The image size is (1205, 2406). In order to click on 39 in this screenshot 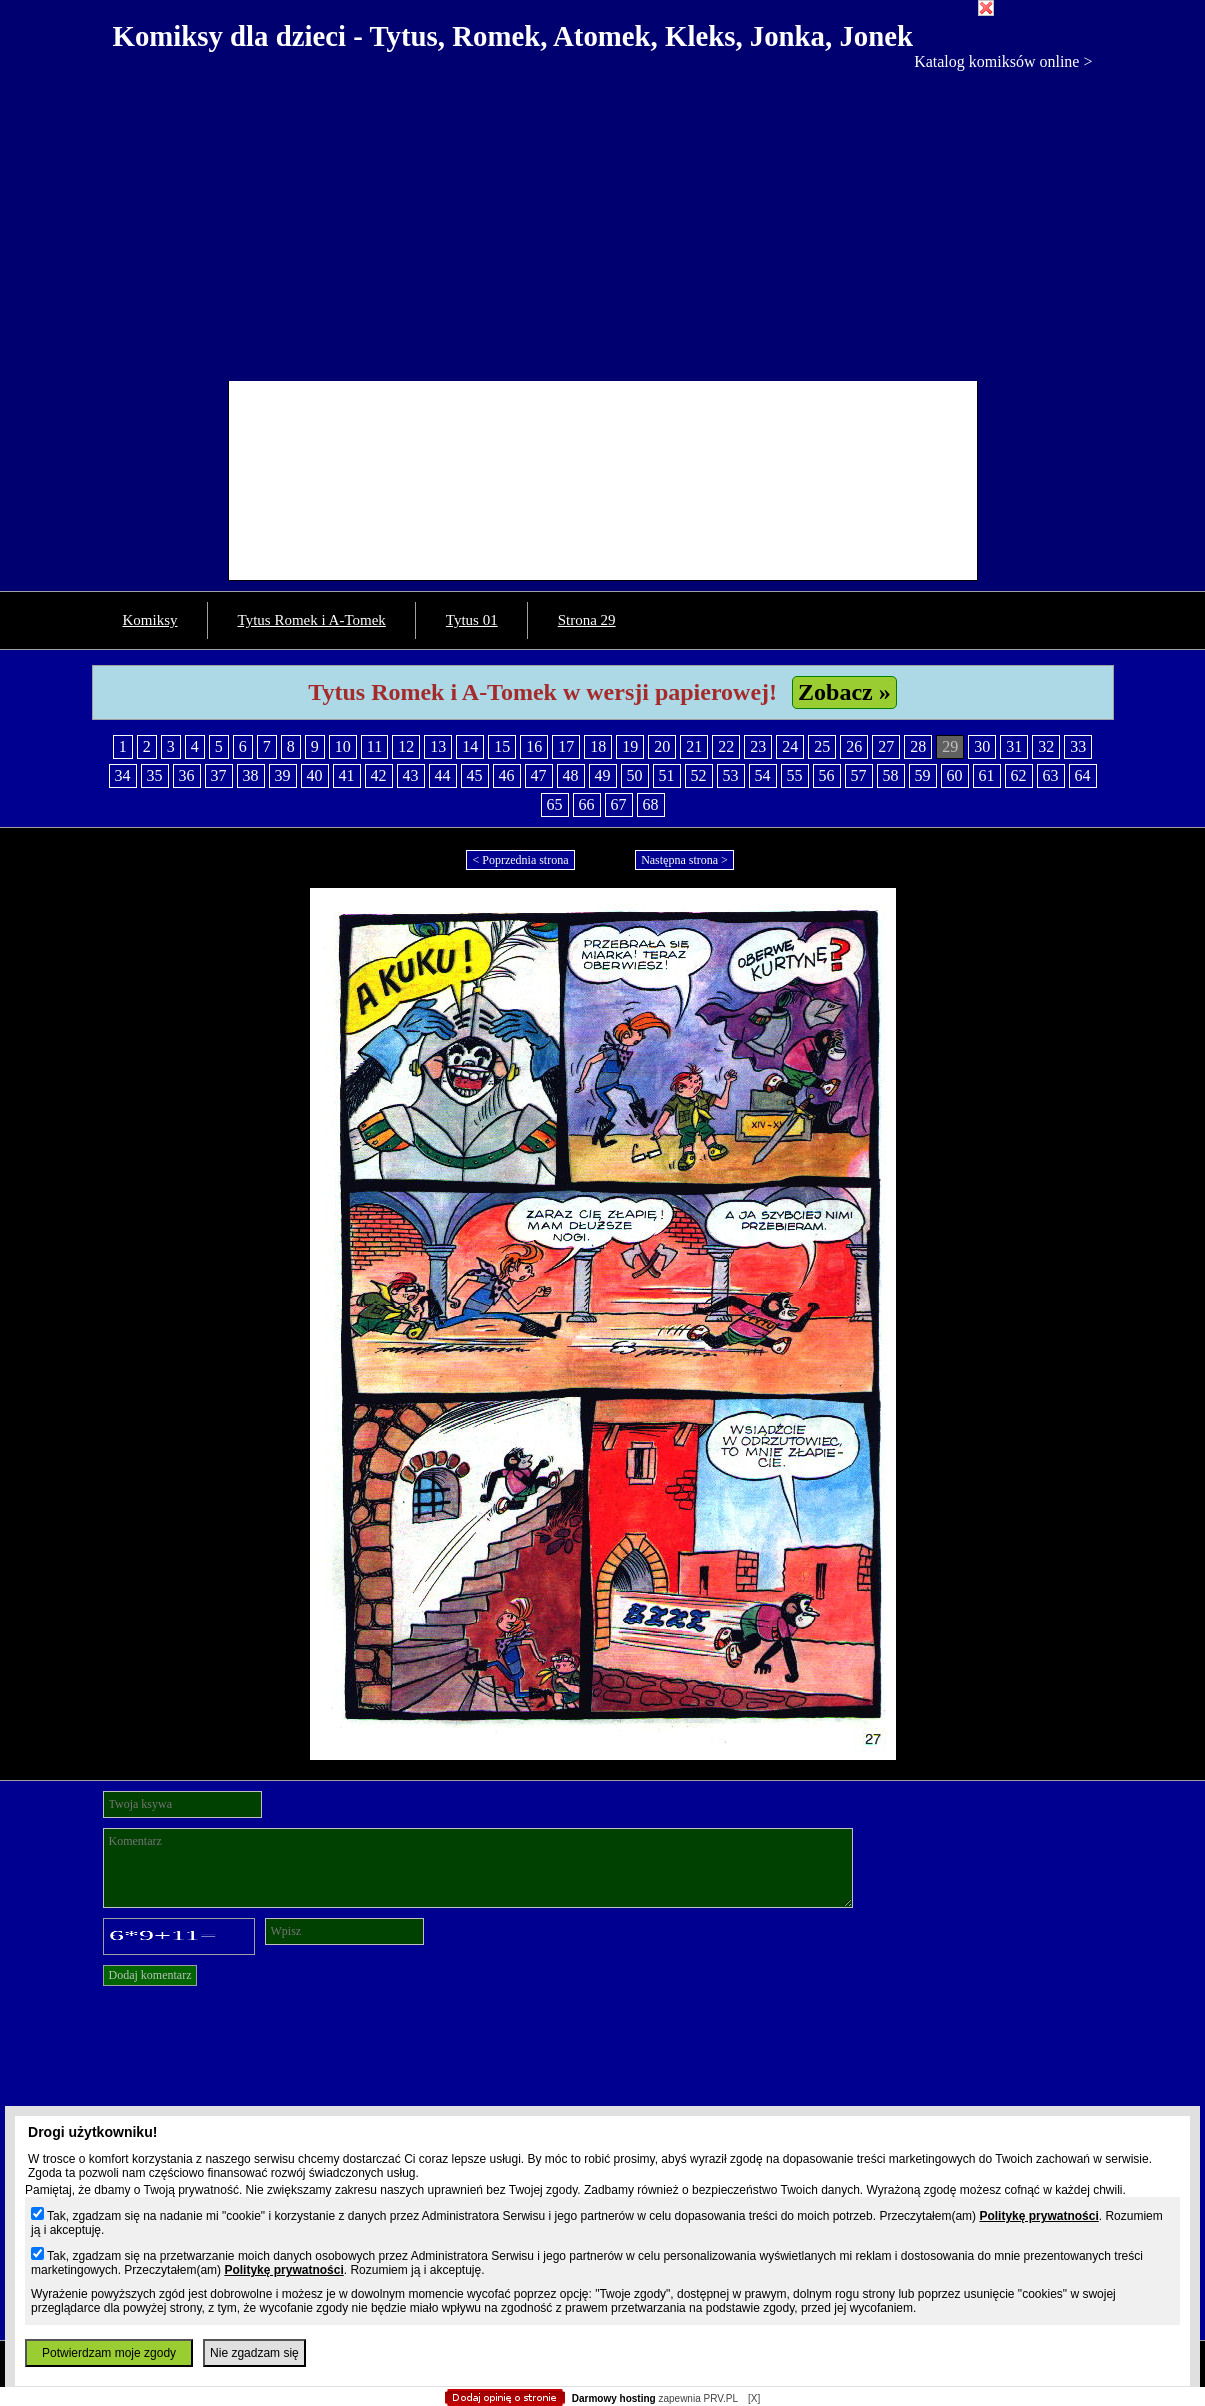, I will do `click(283, 775)`.